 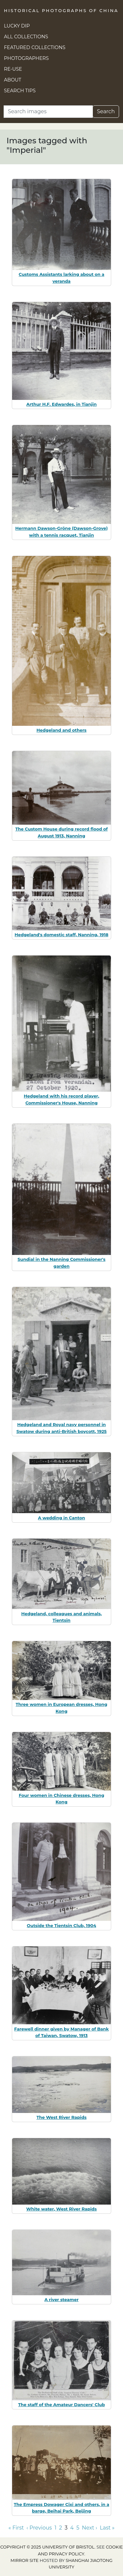 What do you see at coordinates (61, 2208) in the screenshot?
I see `White water, West River Rapids` at bounding box center [61, 2208].